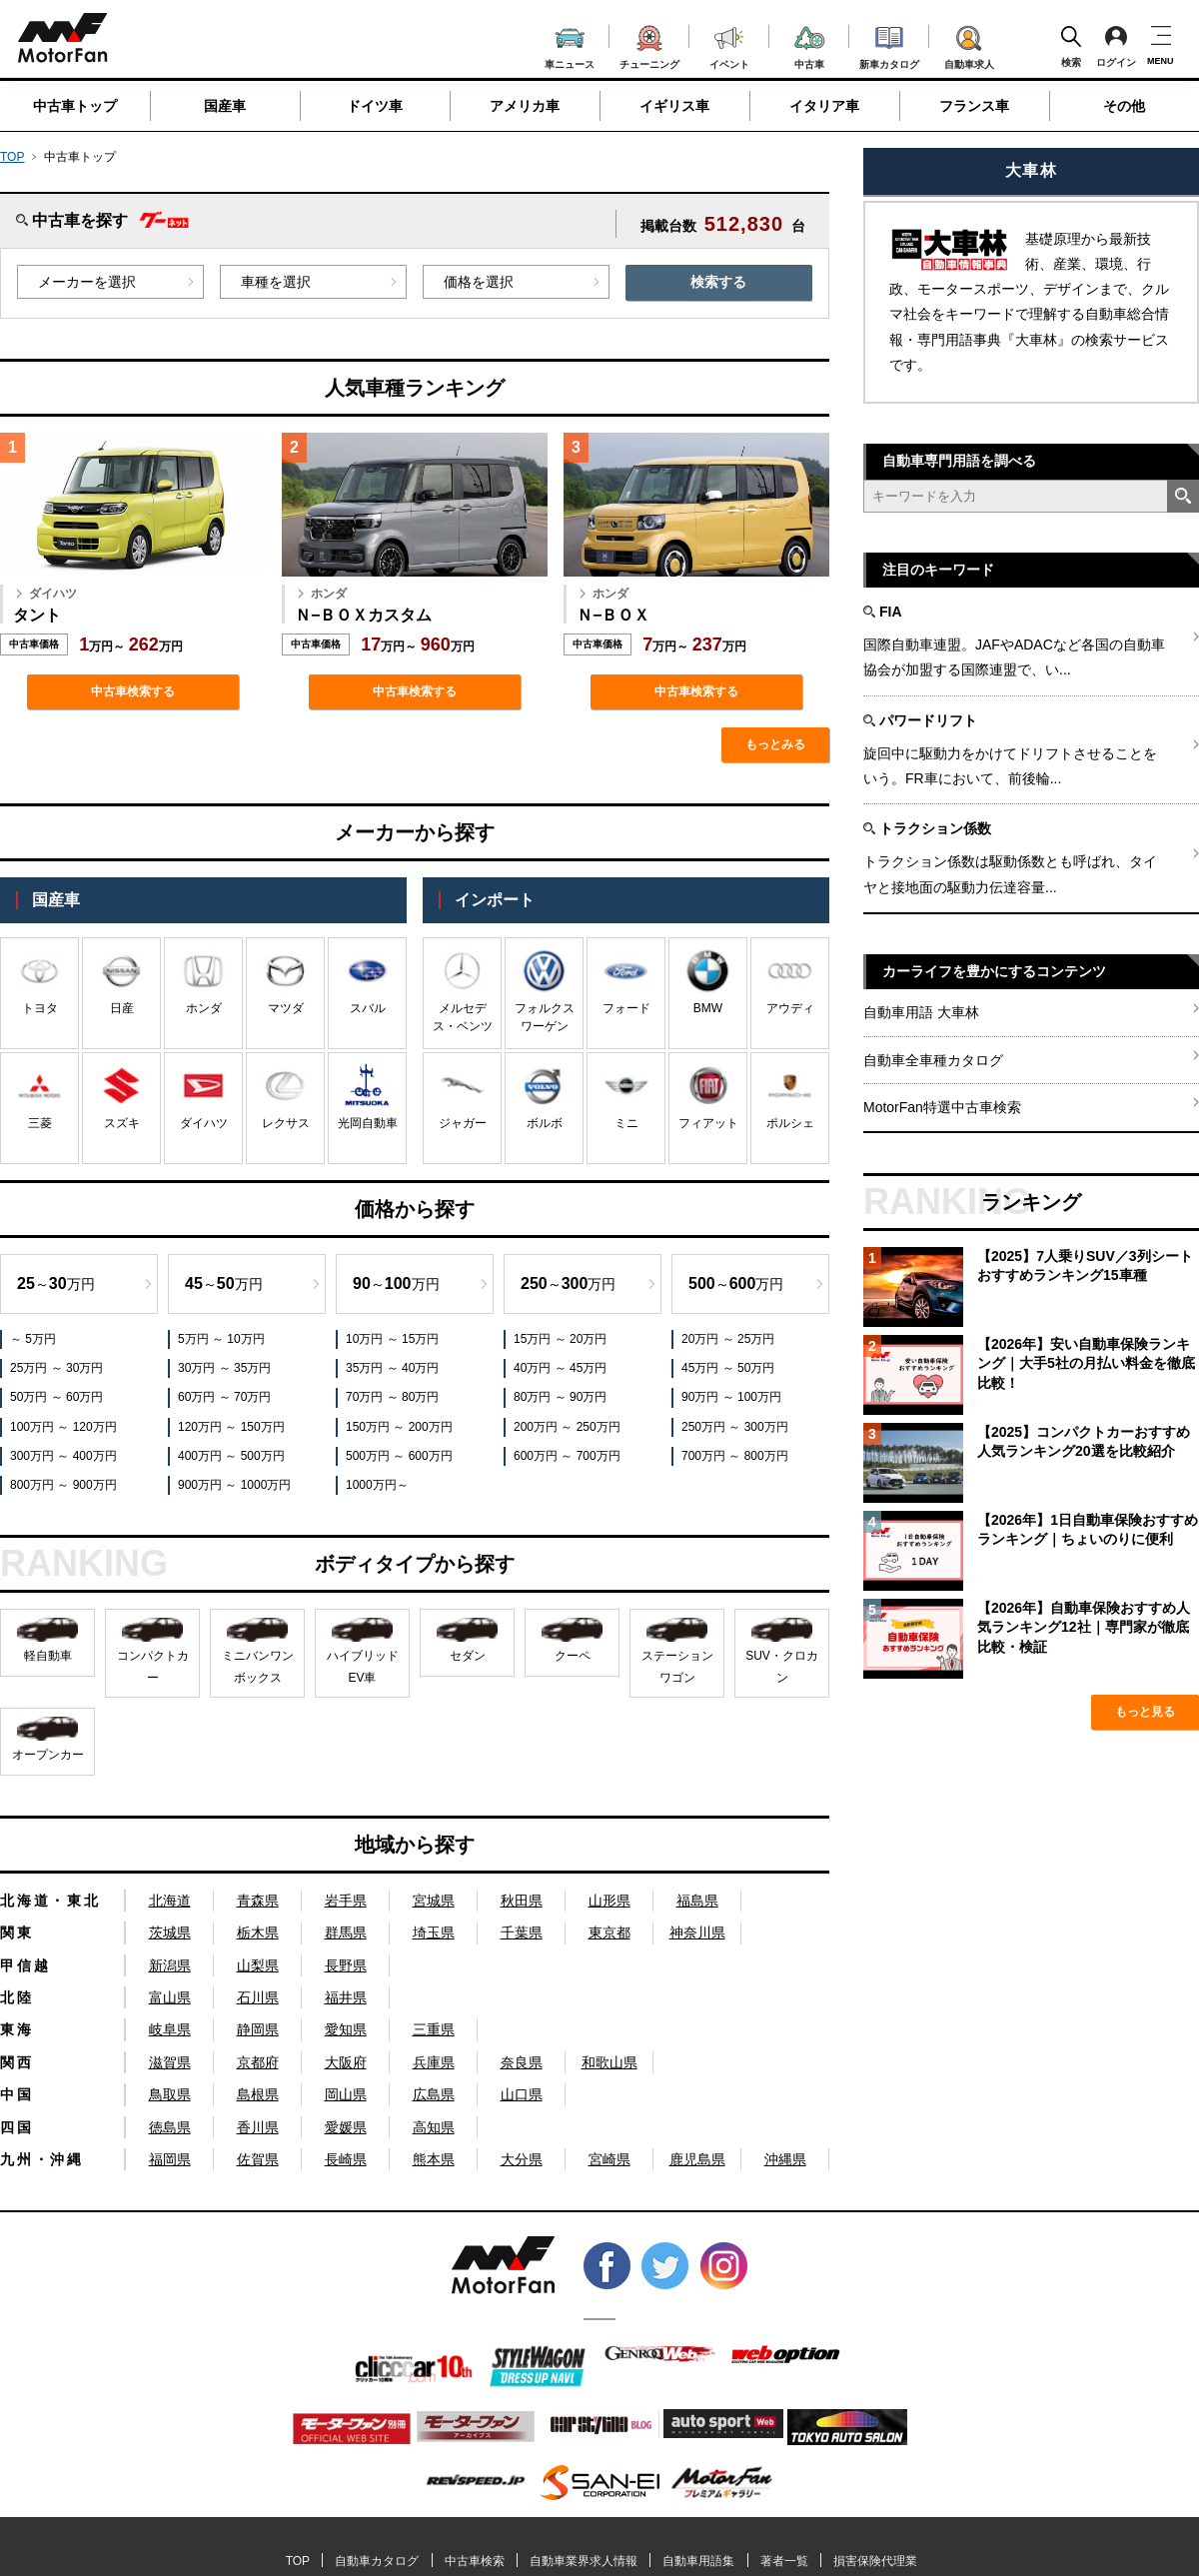  I want to click on 栃木県, so click(258, 1932).